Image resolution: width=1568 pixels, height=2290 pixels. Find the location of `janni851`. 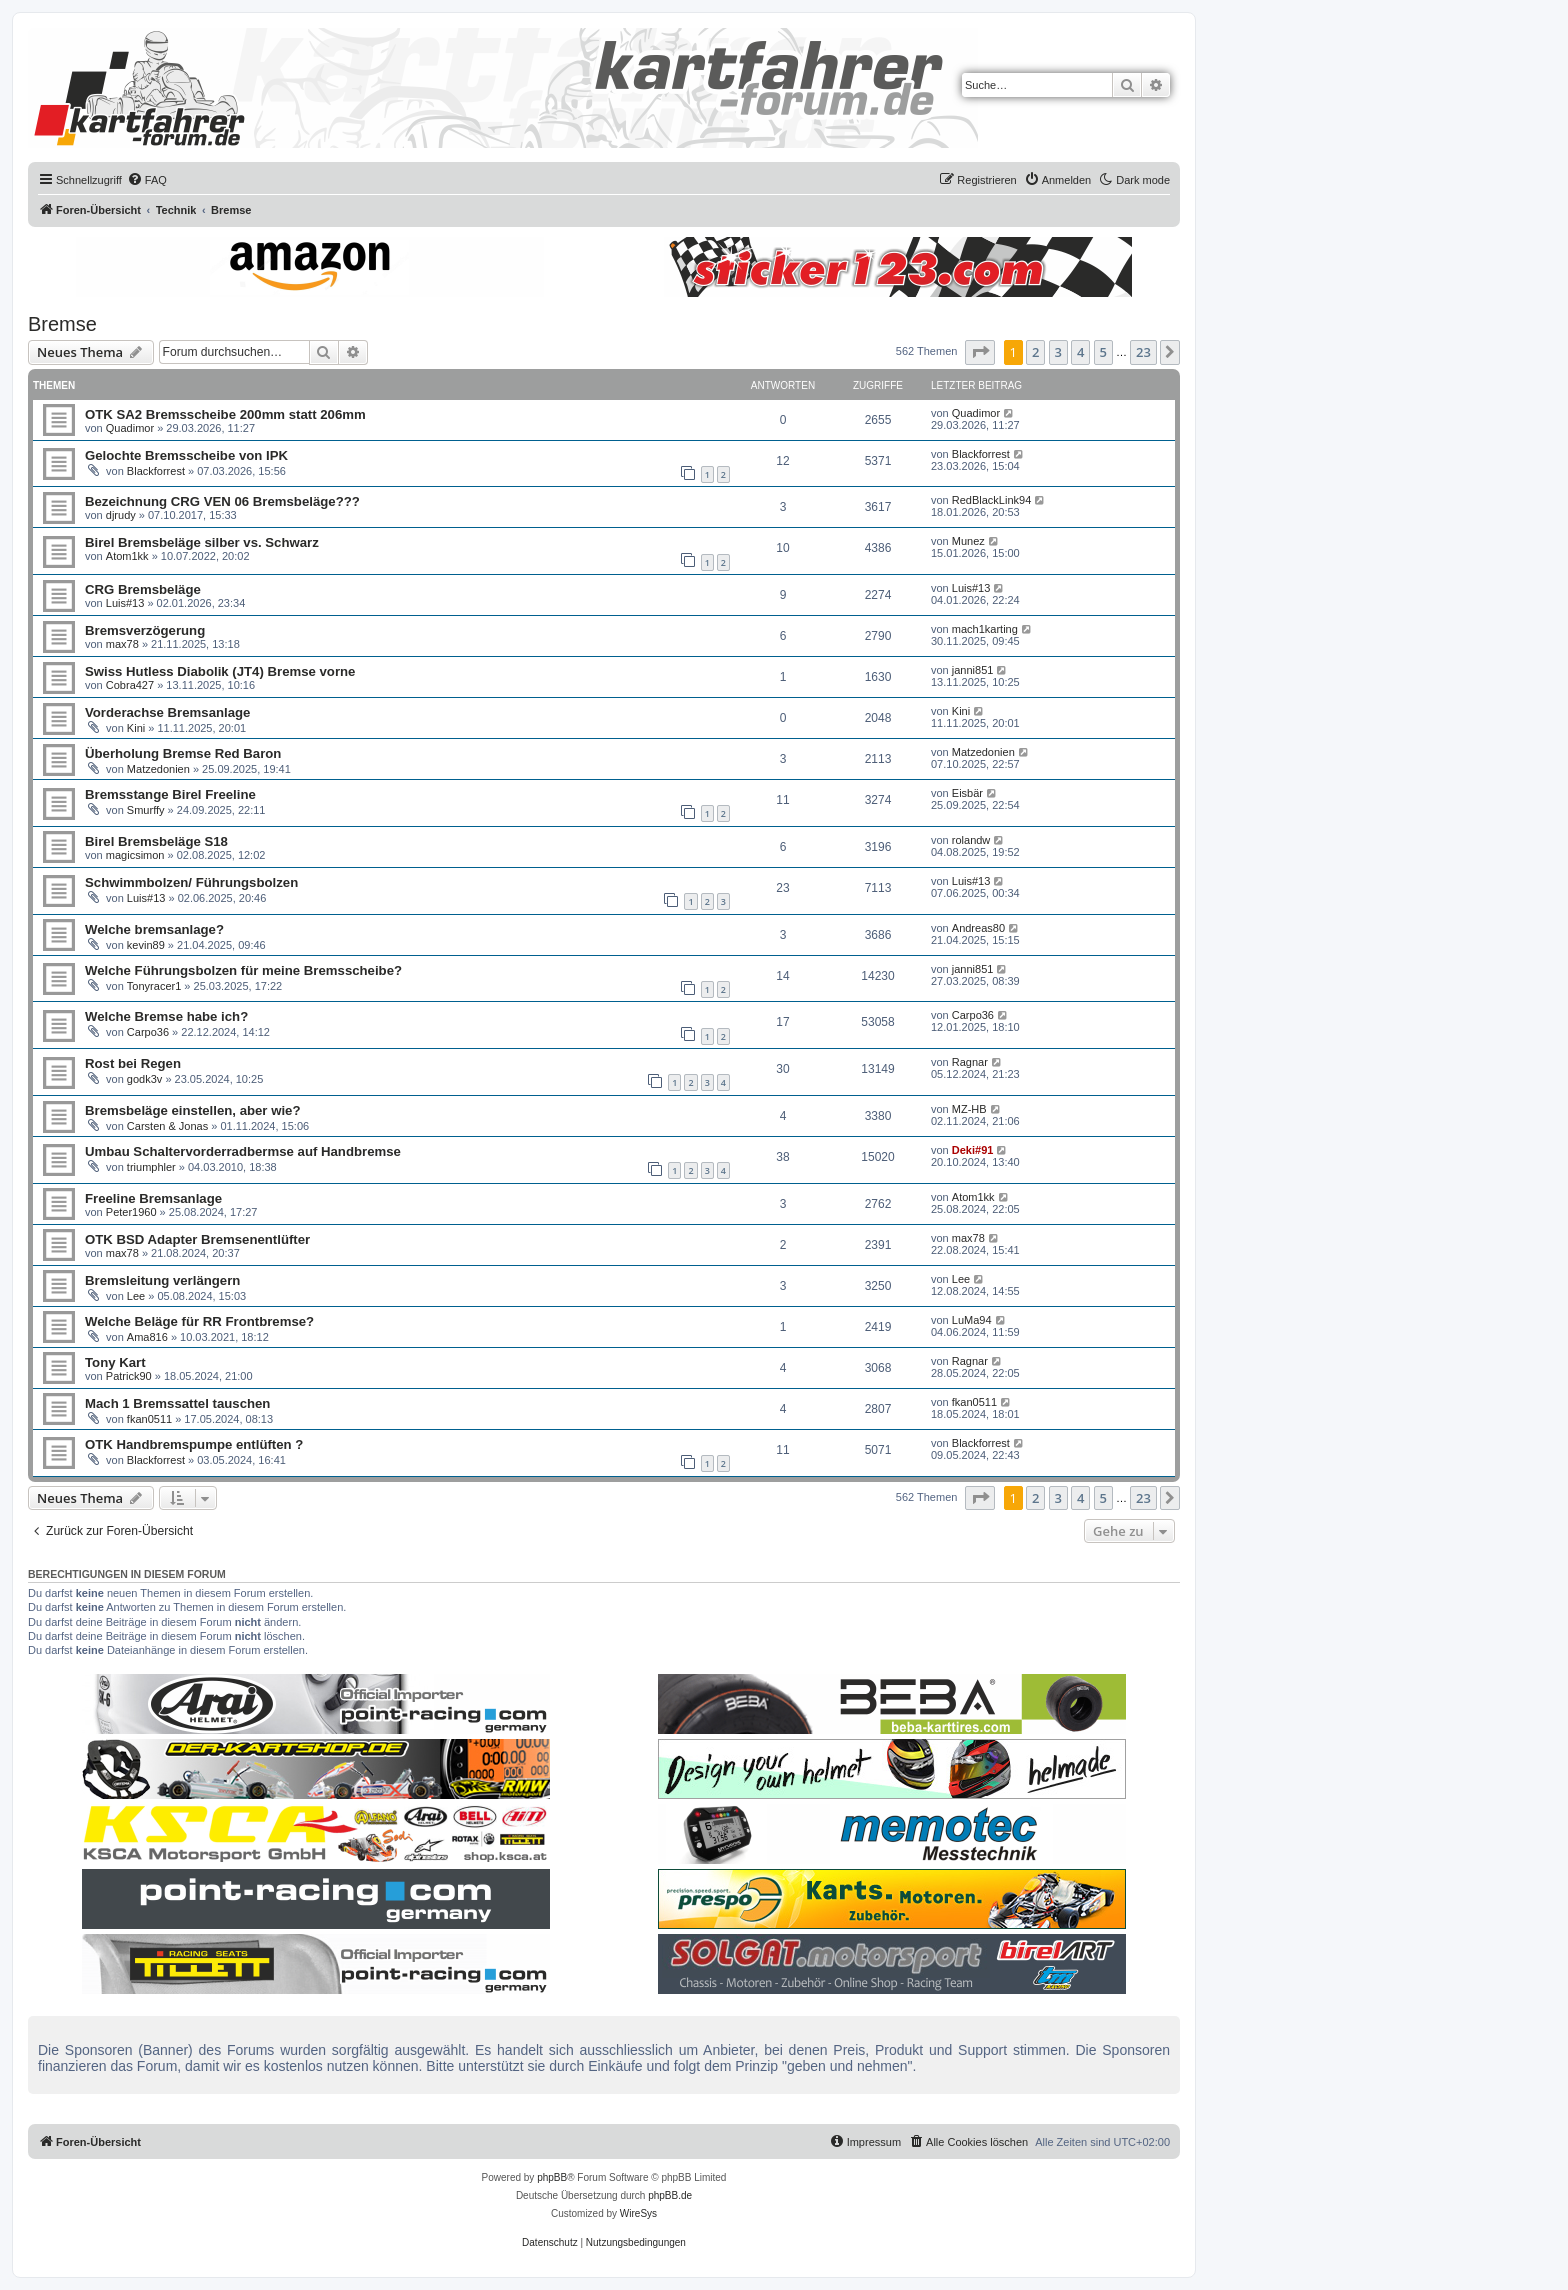

janni851 is located at coordinates (973, 670).